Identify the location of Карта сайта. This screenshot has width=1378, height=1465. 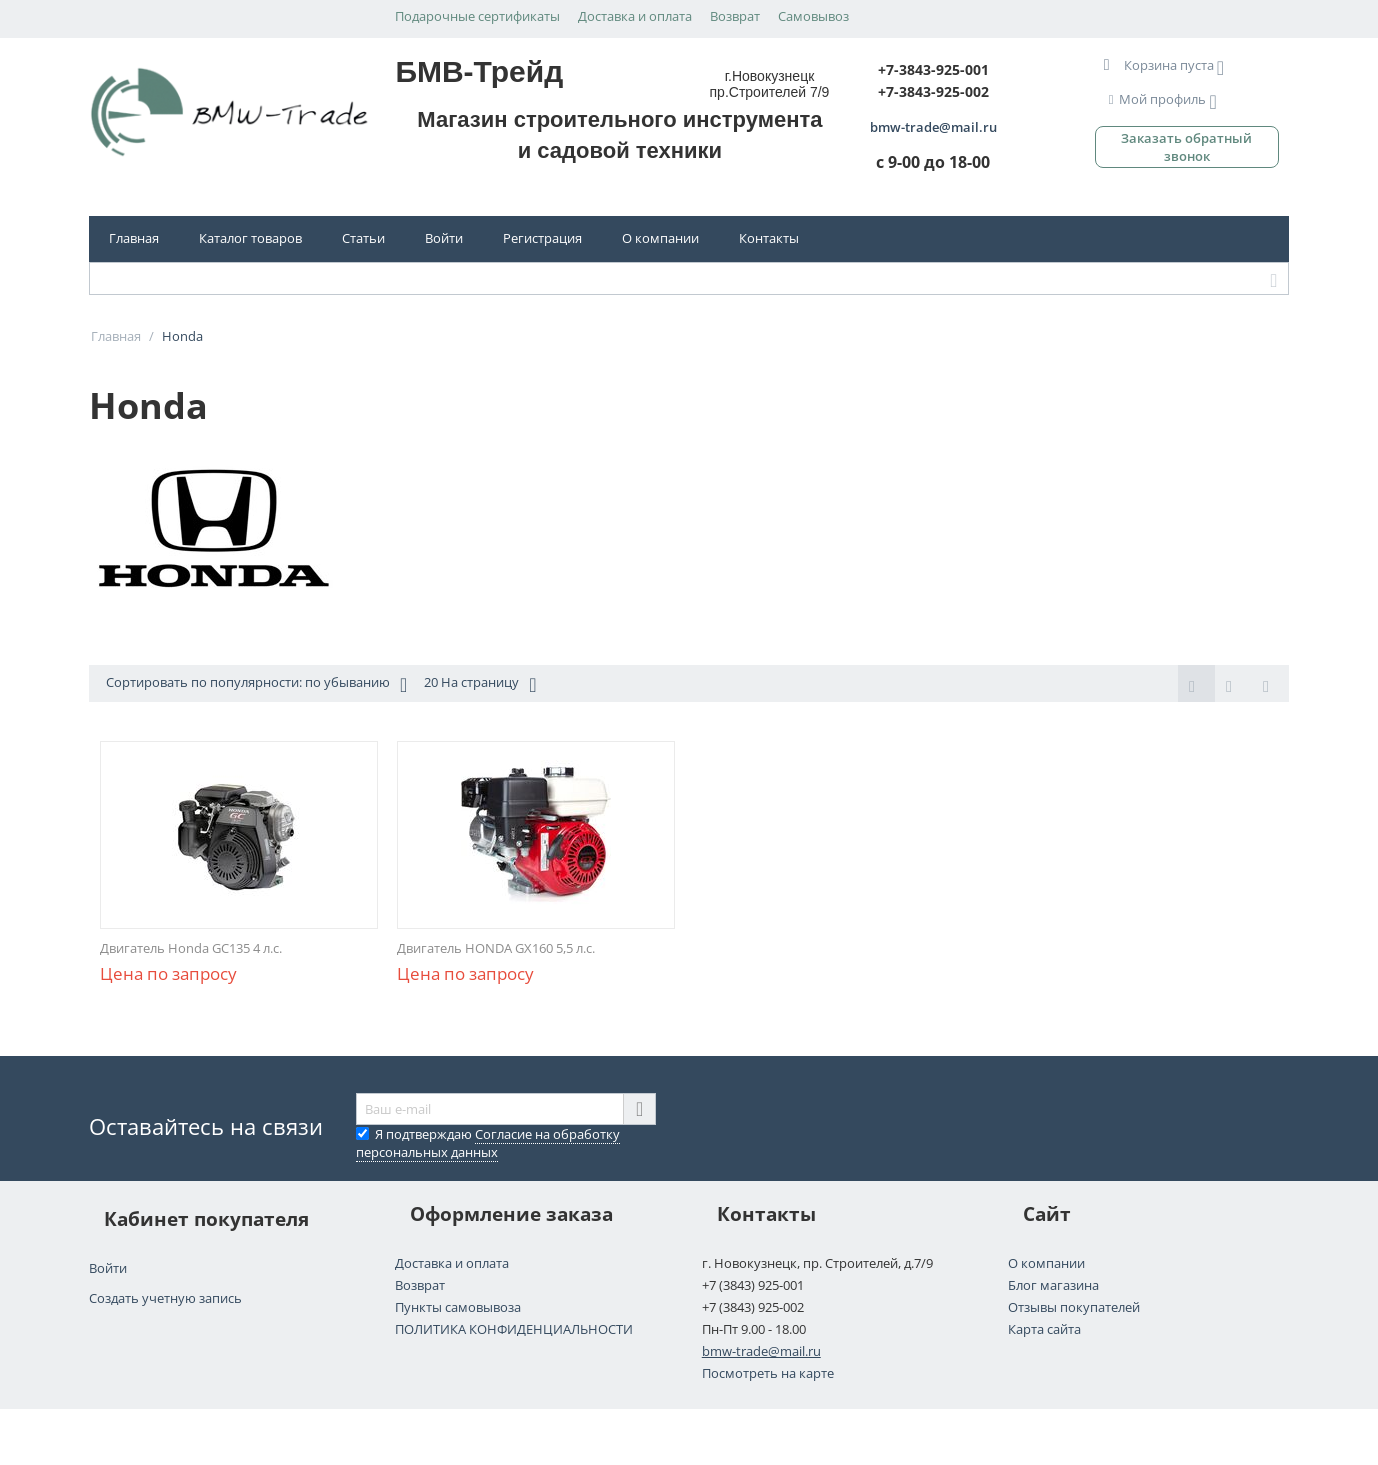
(1044, 1329).